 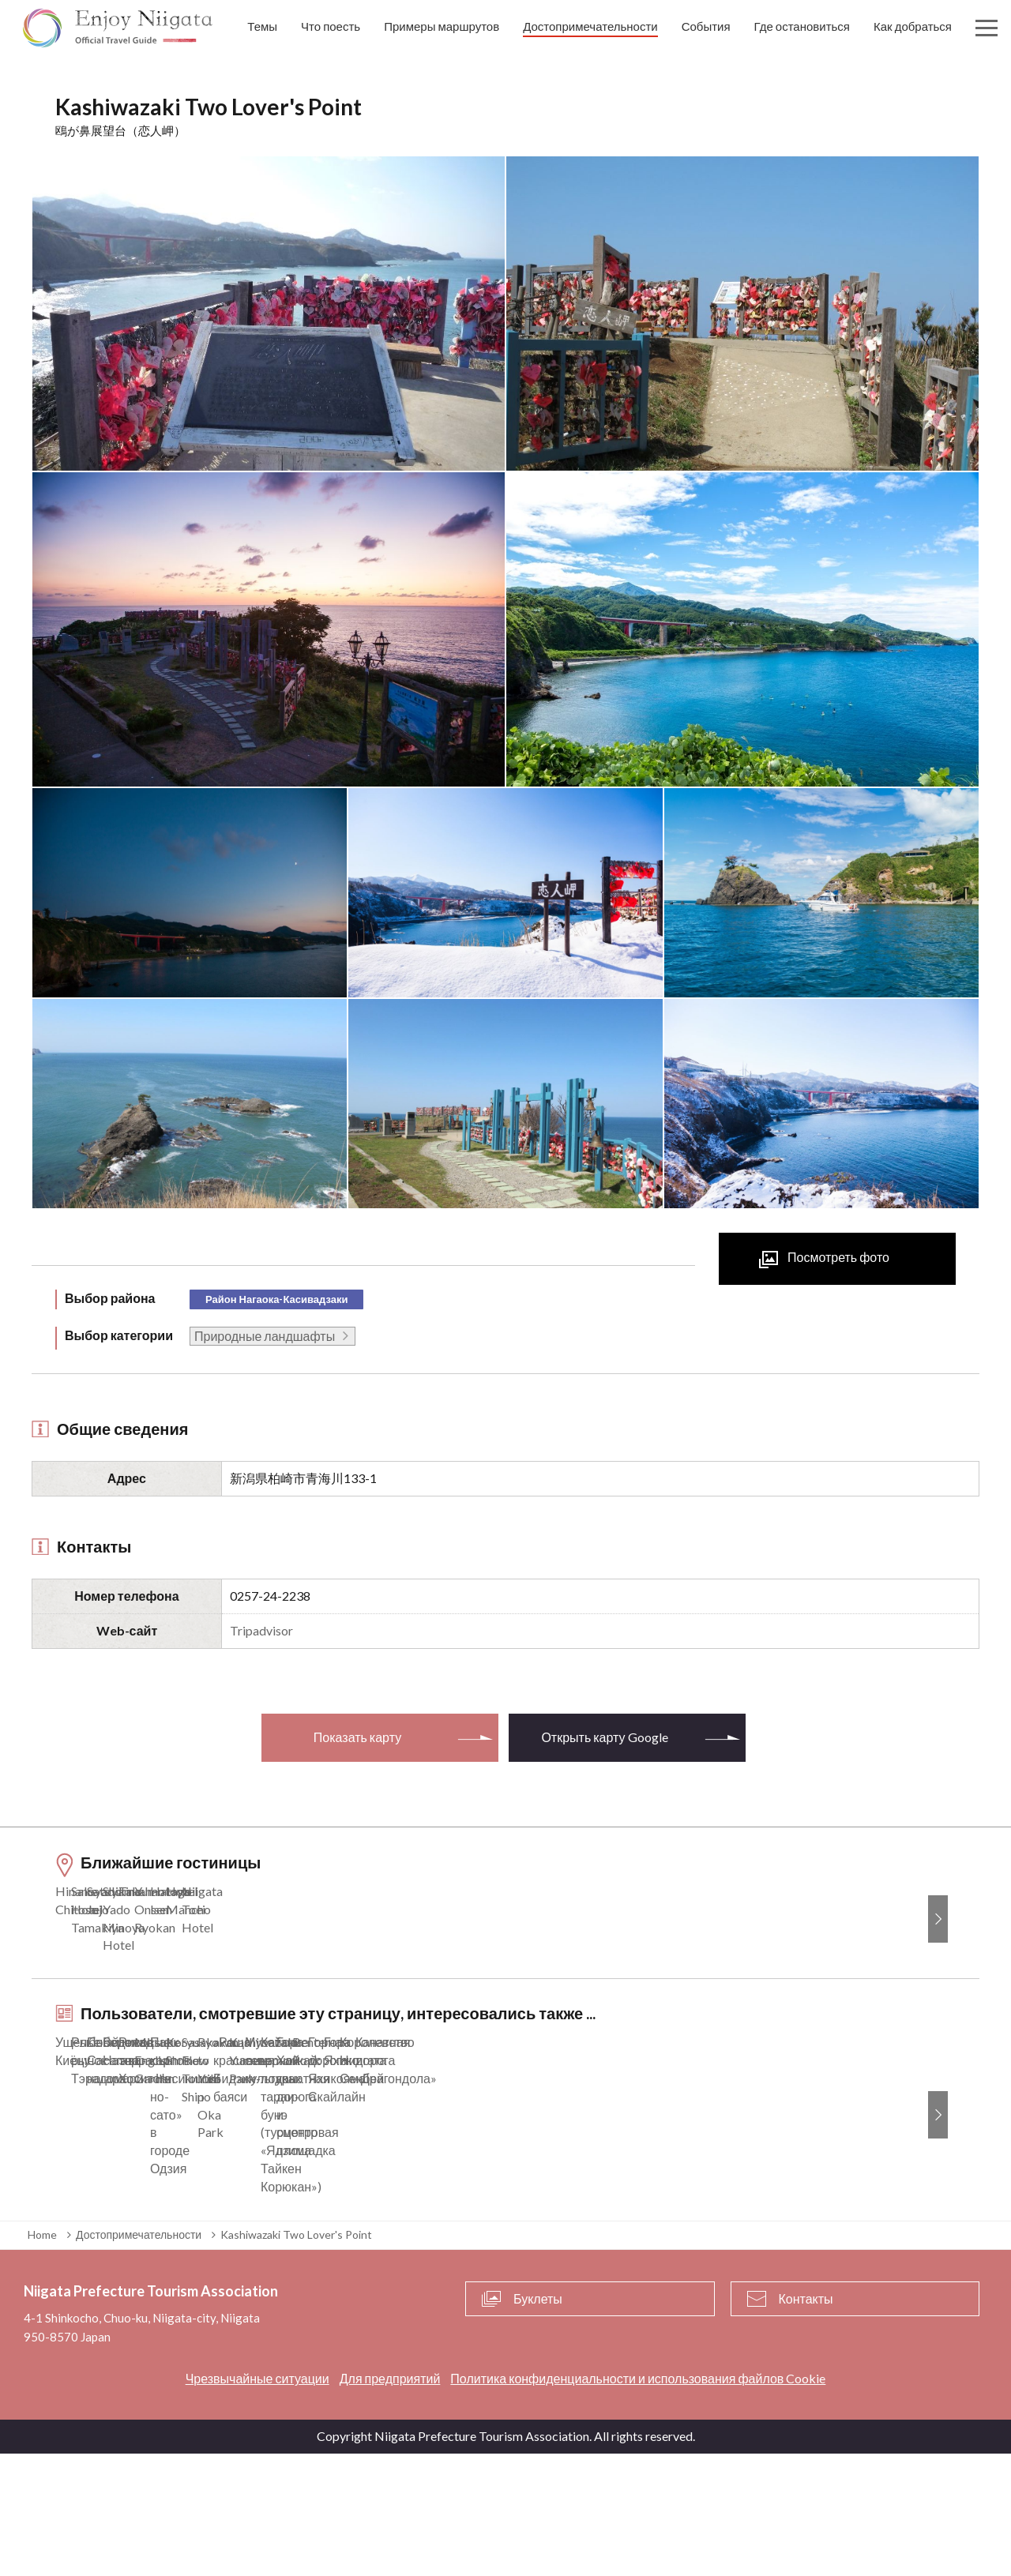 I want to click on Чрезвычайные ситуации, so click(x=257, y=2500).